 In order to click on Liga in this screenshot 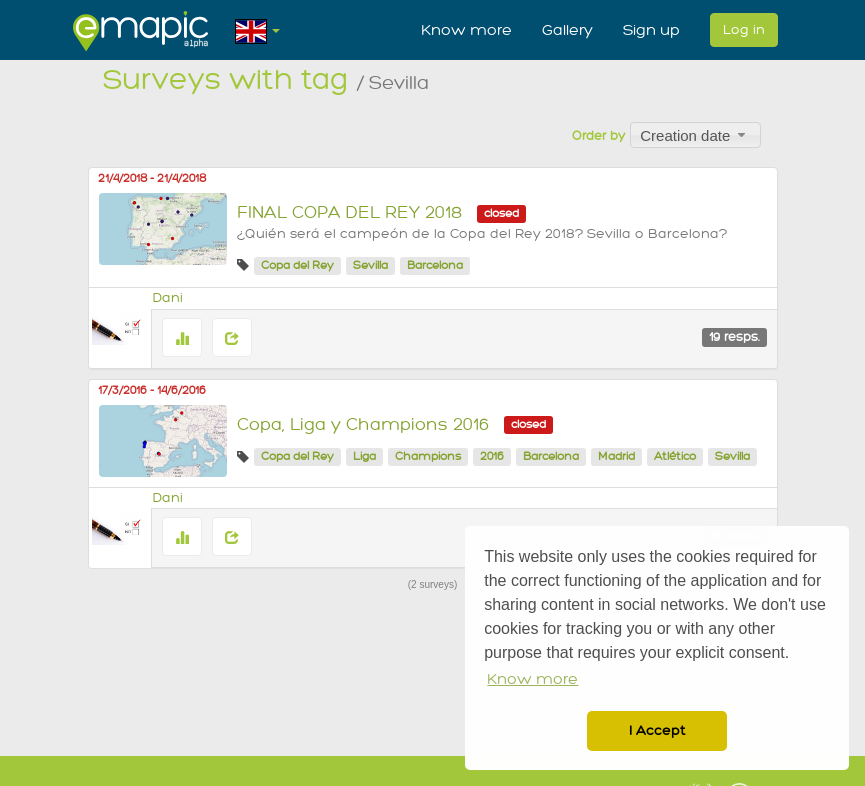, I will do `click(364, 456)`.